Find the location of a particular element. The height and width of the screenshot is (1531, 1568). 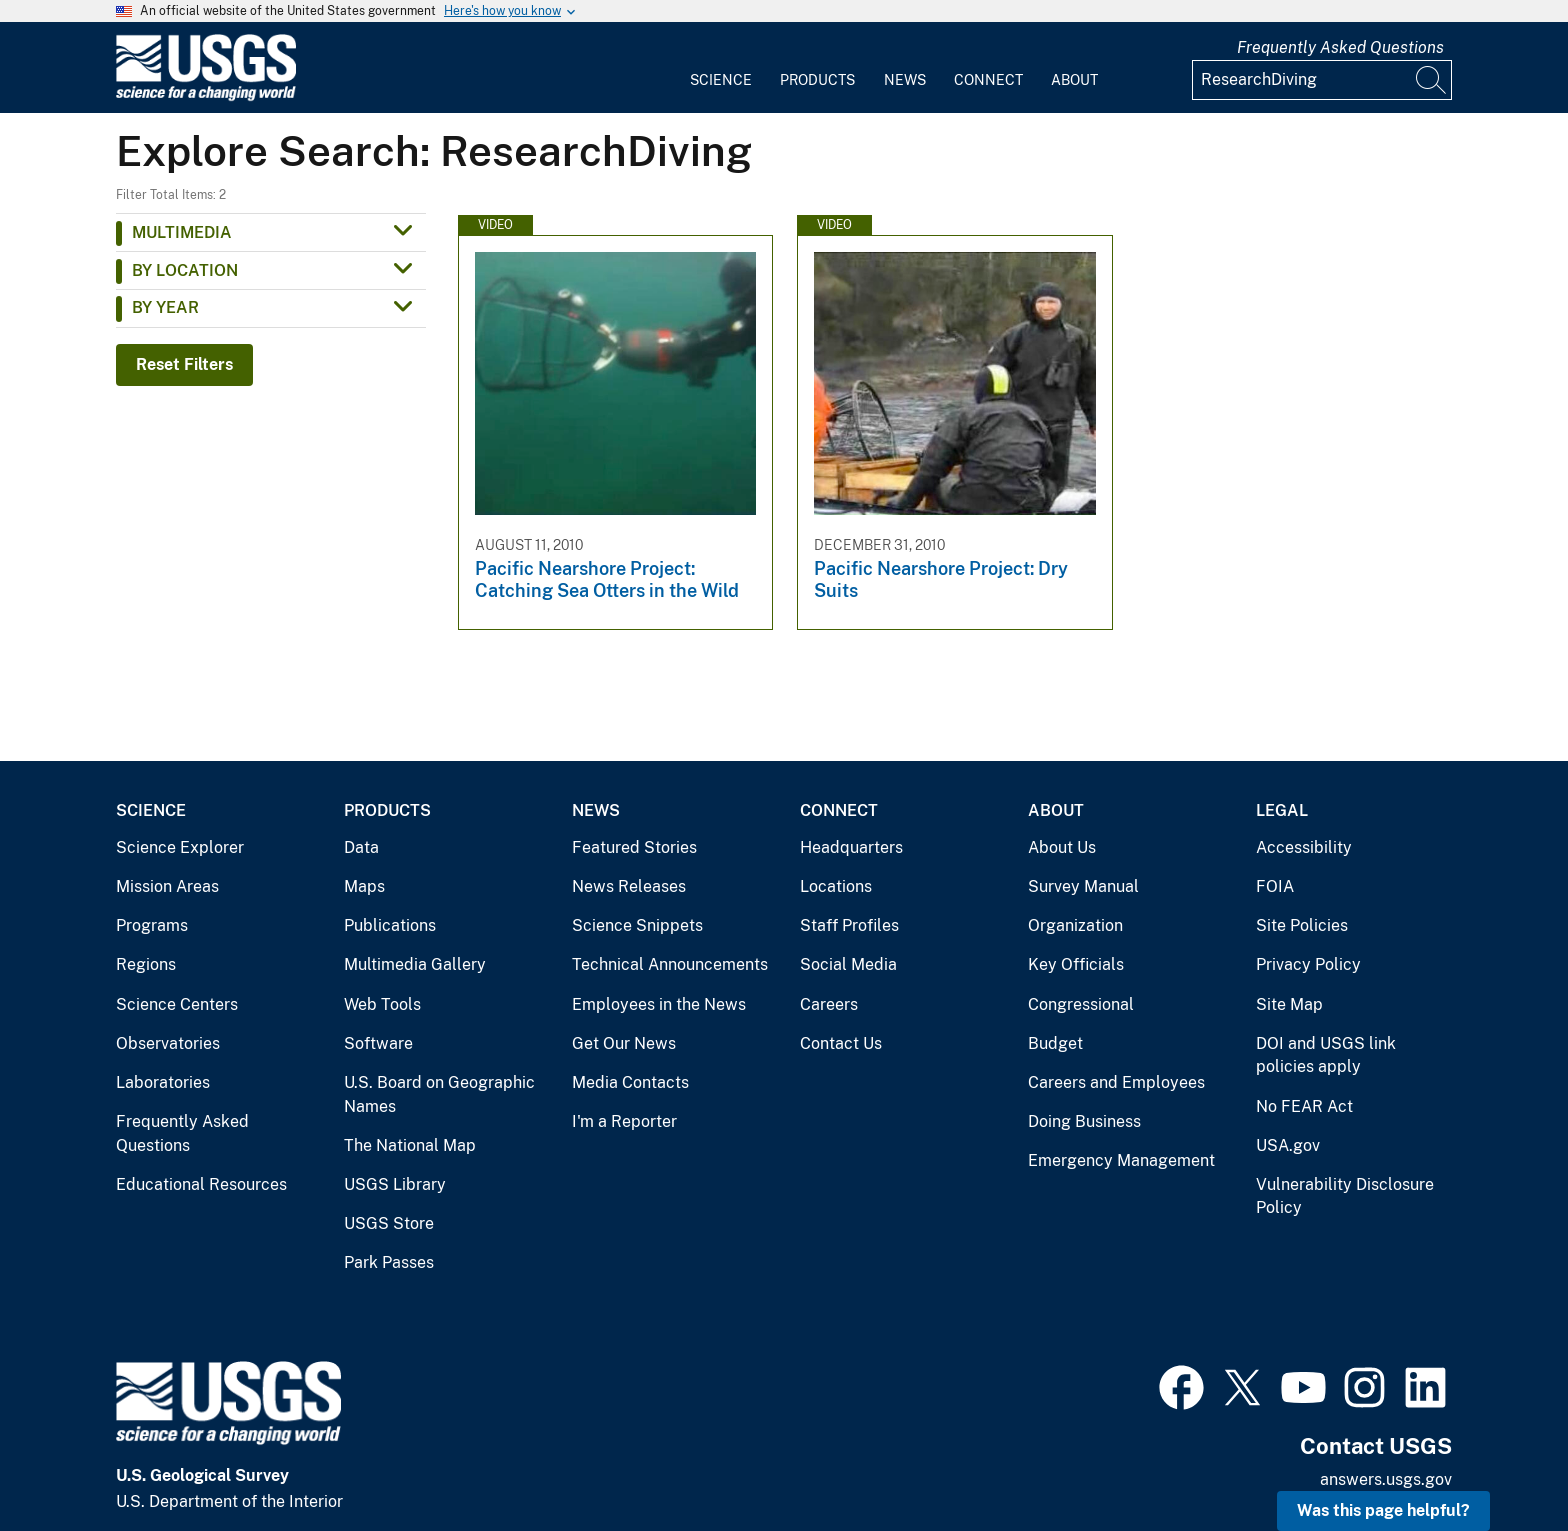

Vulnerability Disclosure Policy is located at coordinates (1345, 1196).